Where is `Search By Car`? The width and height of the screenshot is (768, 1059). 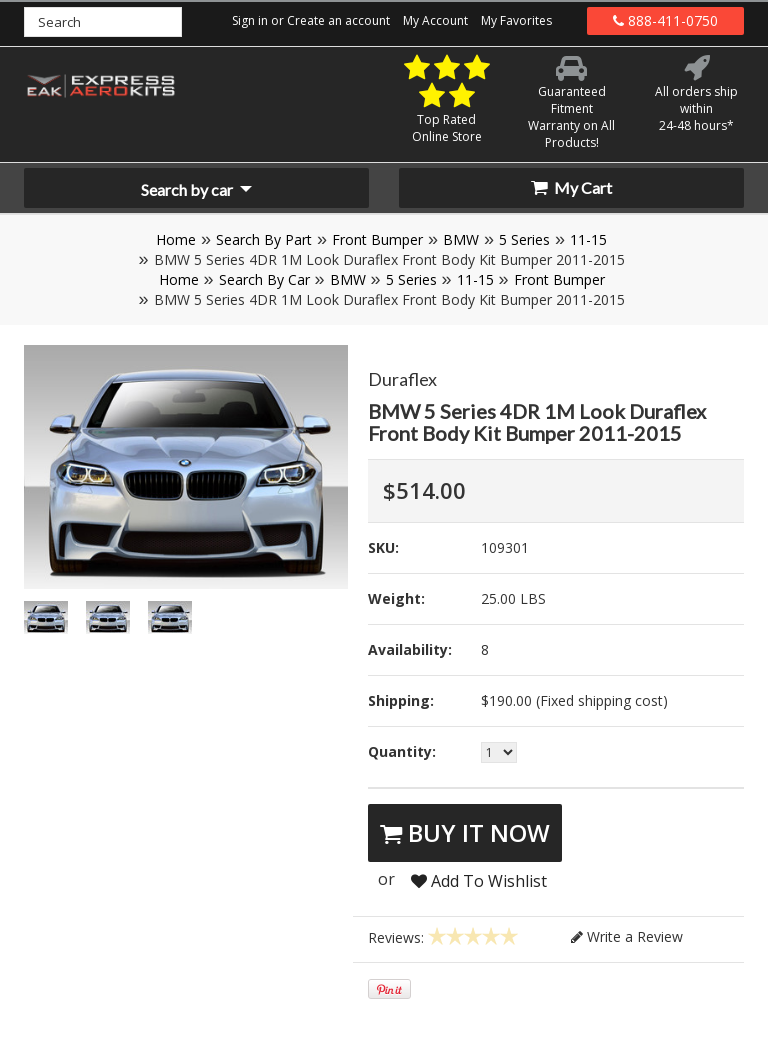 Search By Car is located at coordinates (264, 279).